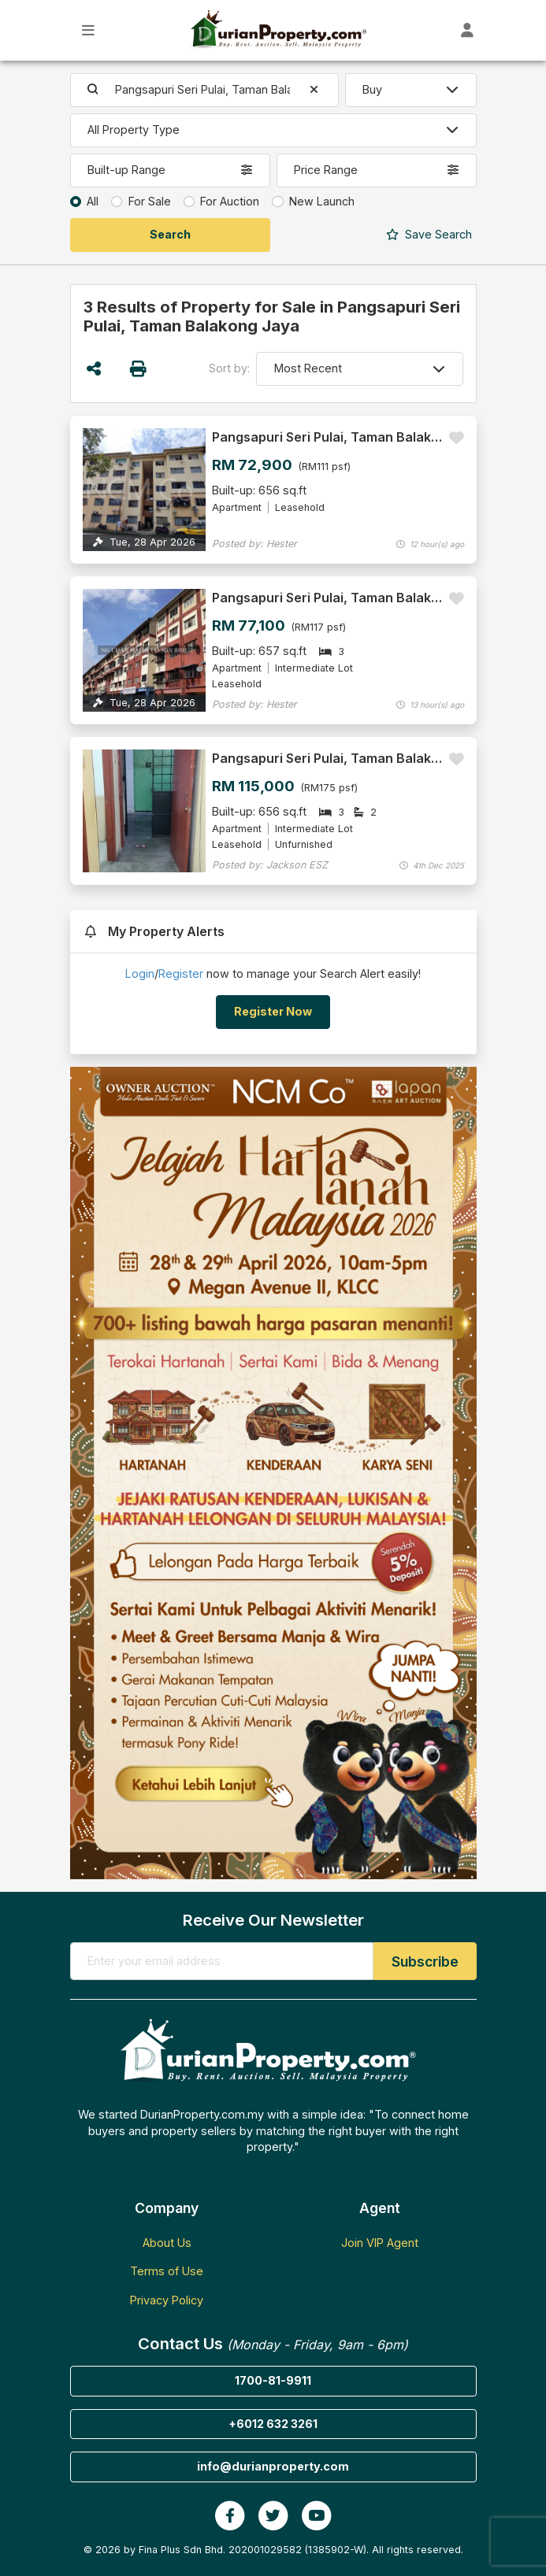 This screenshot has width=546, height=2576. What do you see at coordinates (379, 2242) in the screenshot?
I see `Join VIP Agent` at bounding box center [379, 2242].